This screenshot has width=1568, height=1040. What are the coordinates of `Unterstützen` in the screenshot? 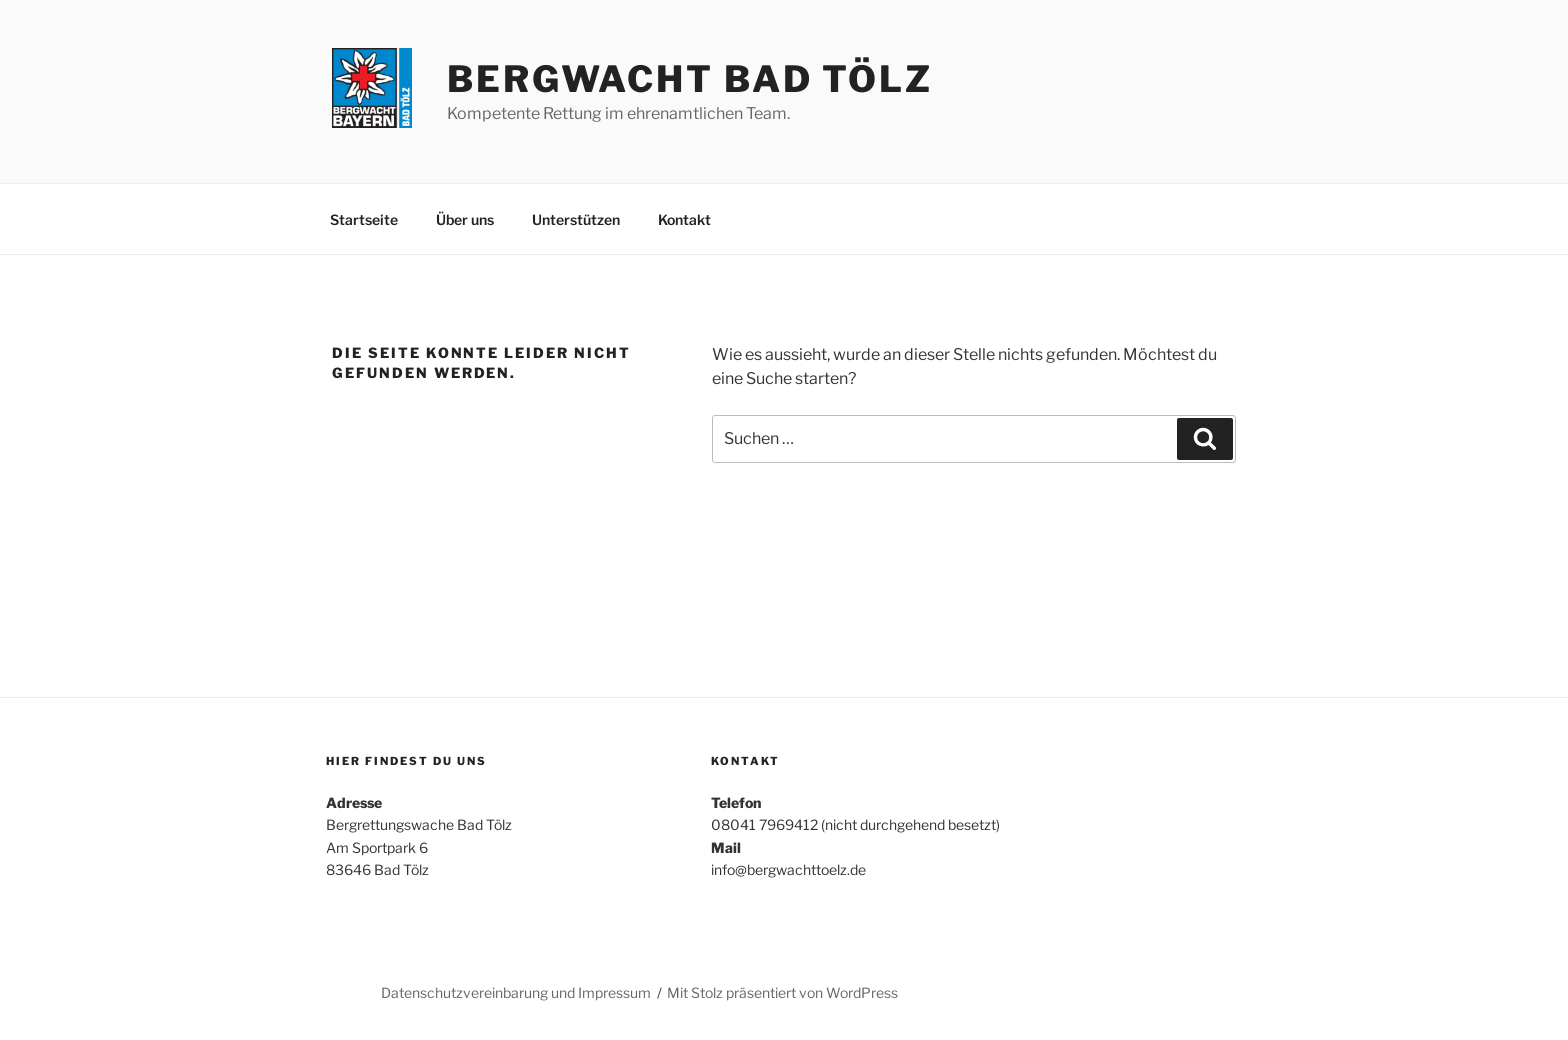 It's located at (576, 219).